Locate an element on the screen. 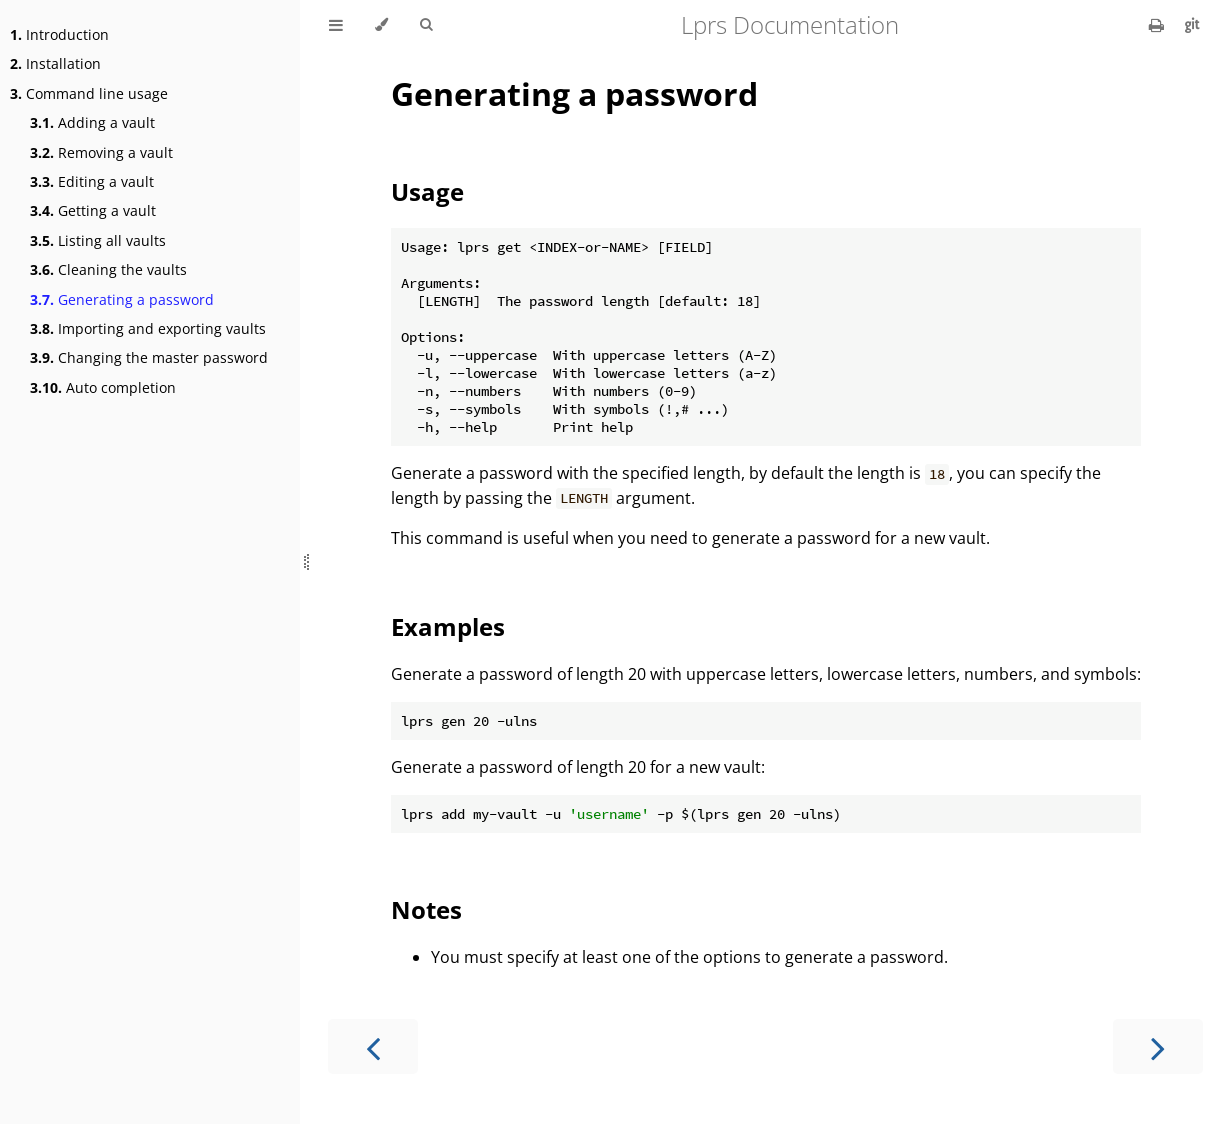 This screenshot has width=1223, height=1124. Auto completion is located at coordinates (103, 387).